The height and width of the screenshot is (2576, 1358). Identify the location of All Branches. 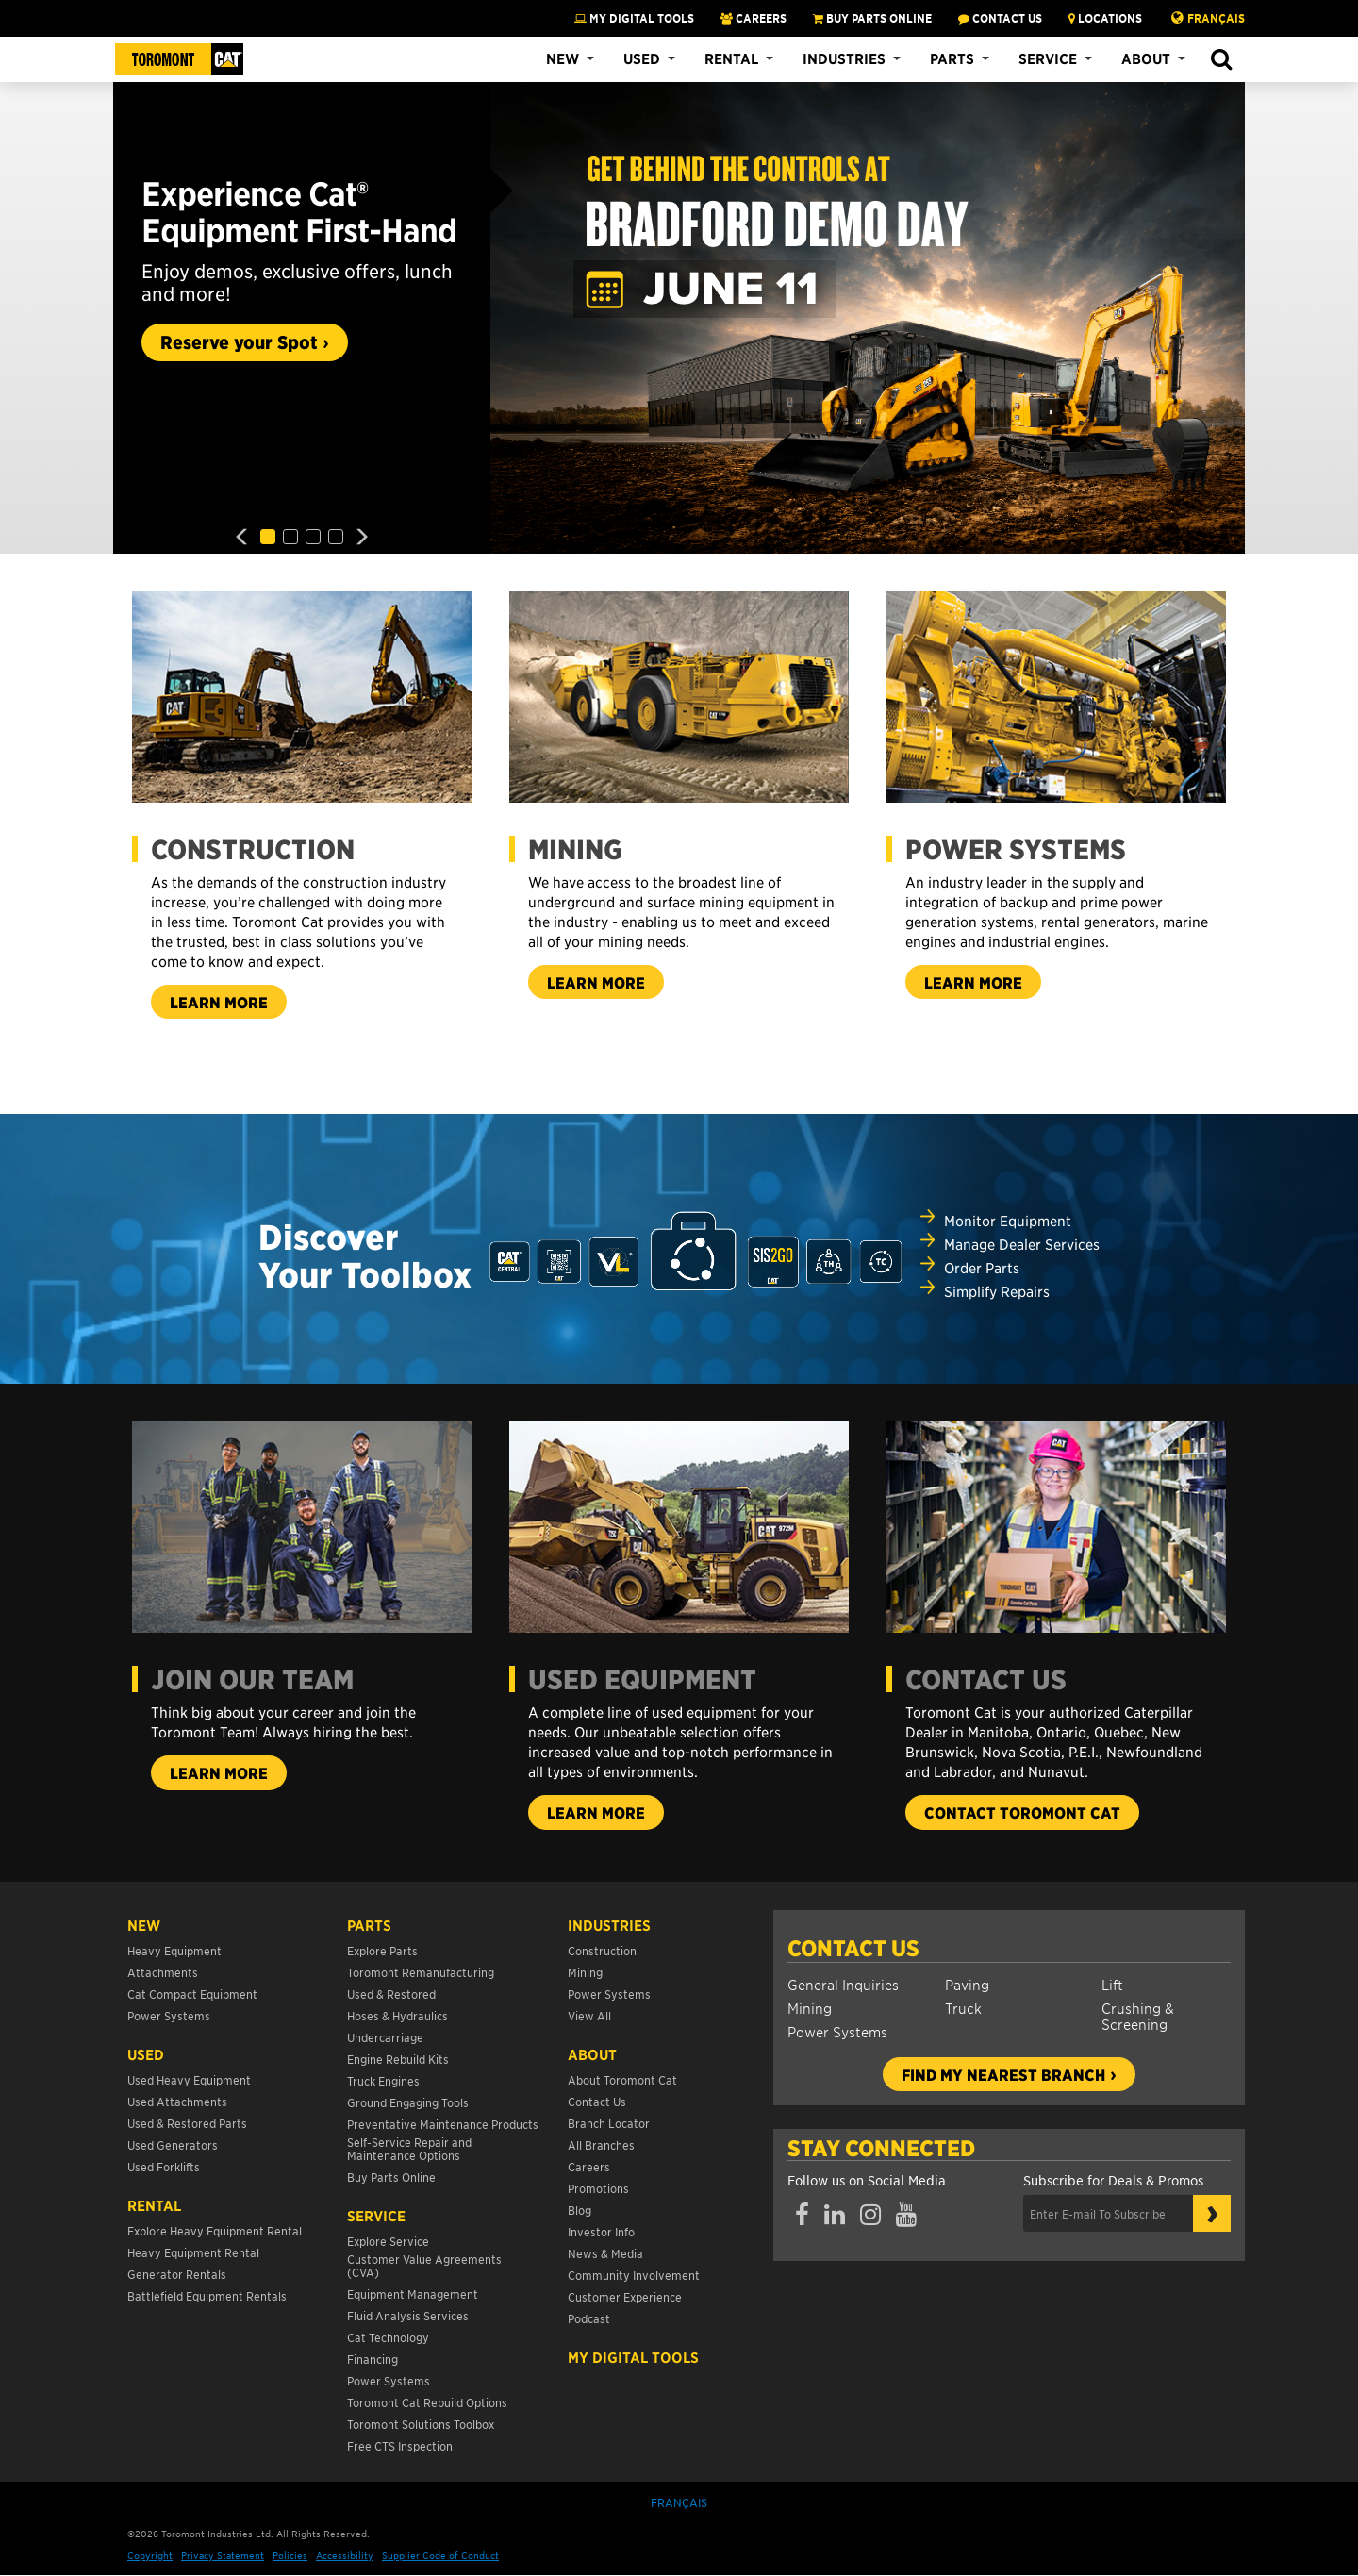
(601, 2144).